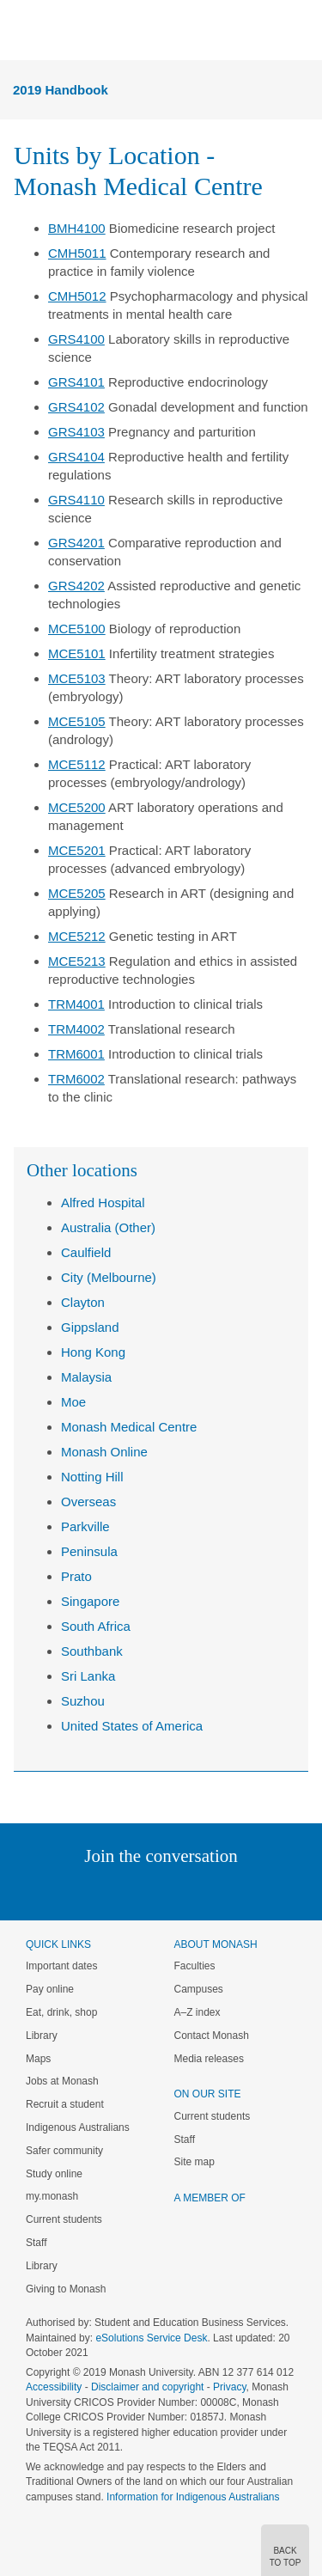  Describe the element at coordinates (42, 2036) in the screenshot. I see `Library` at that location.